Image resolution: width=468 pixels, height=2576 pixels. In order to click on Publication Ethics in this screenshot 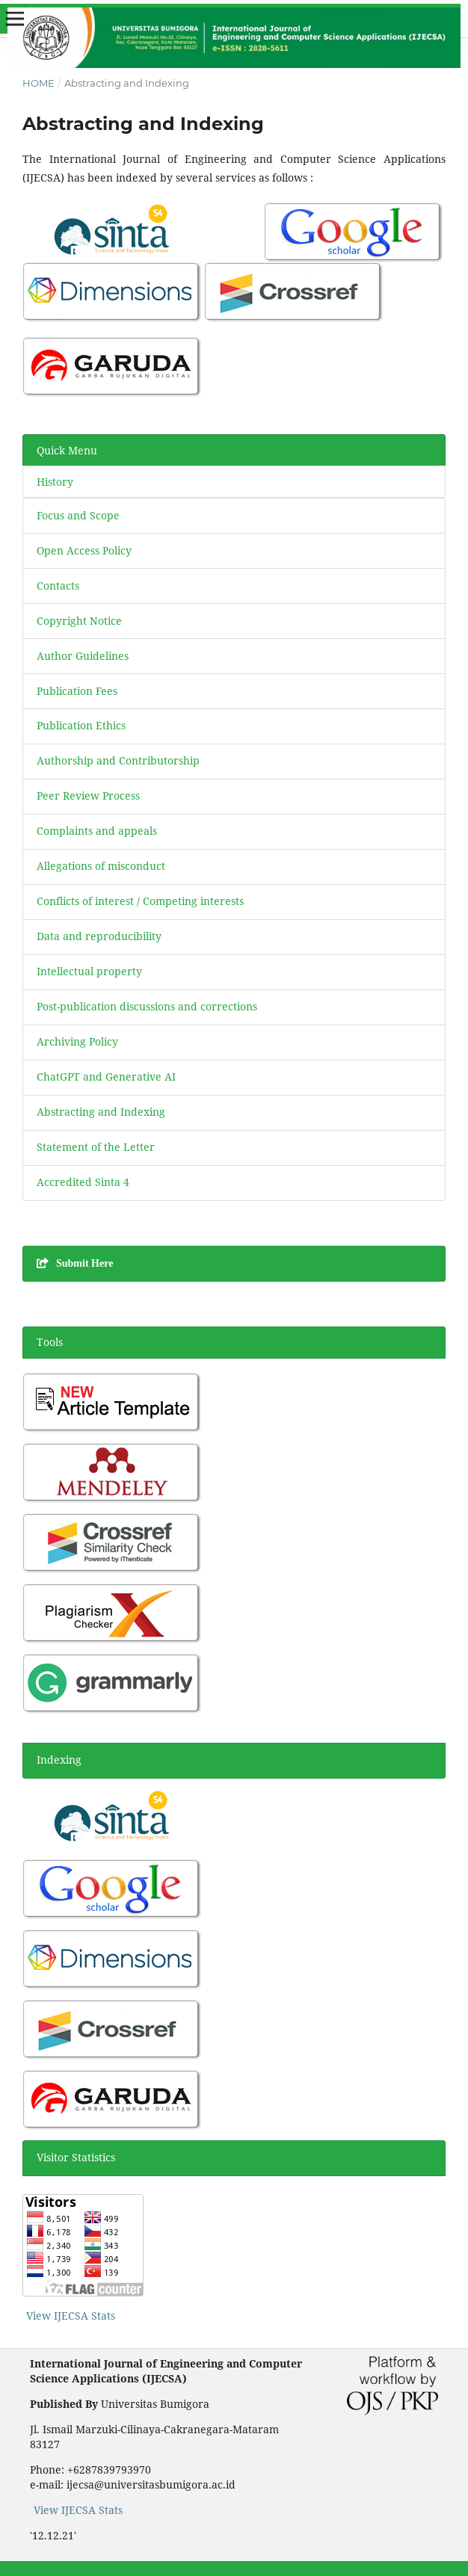, I will do `click(81, 725)`.